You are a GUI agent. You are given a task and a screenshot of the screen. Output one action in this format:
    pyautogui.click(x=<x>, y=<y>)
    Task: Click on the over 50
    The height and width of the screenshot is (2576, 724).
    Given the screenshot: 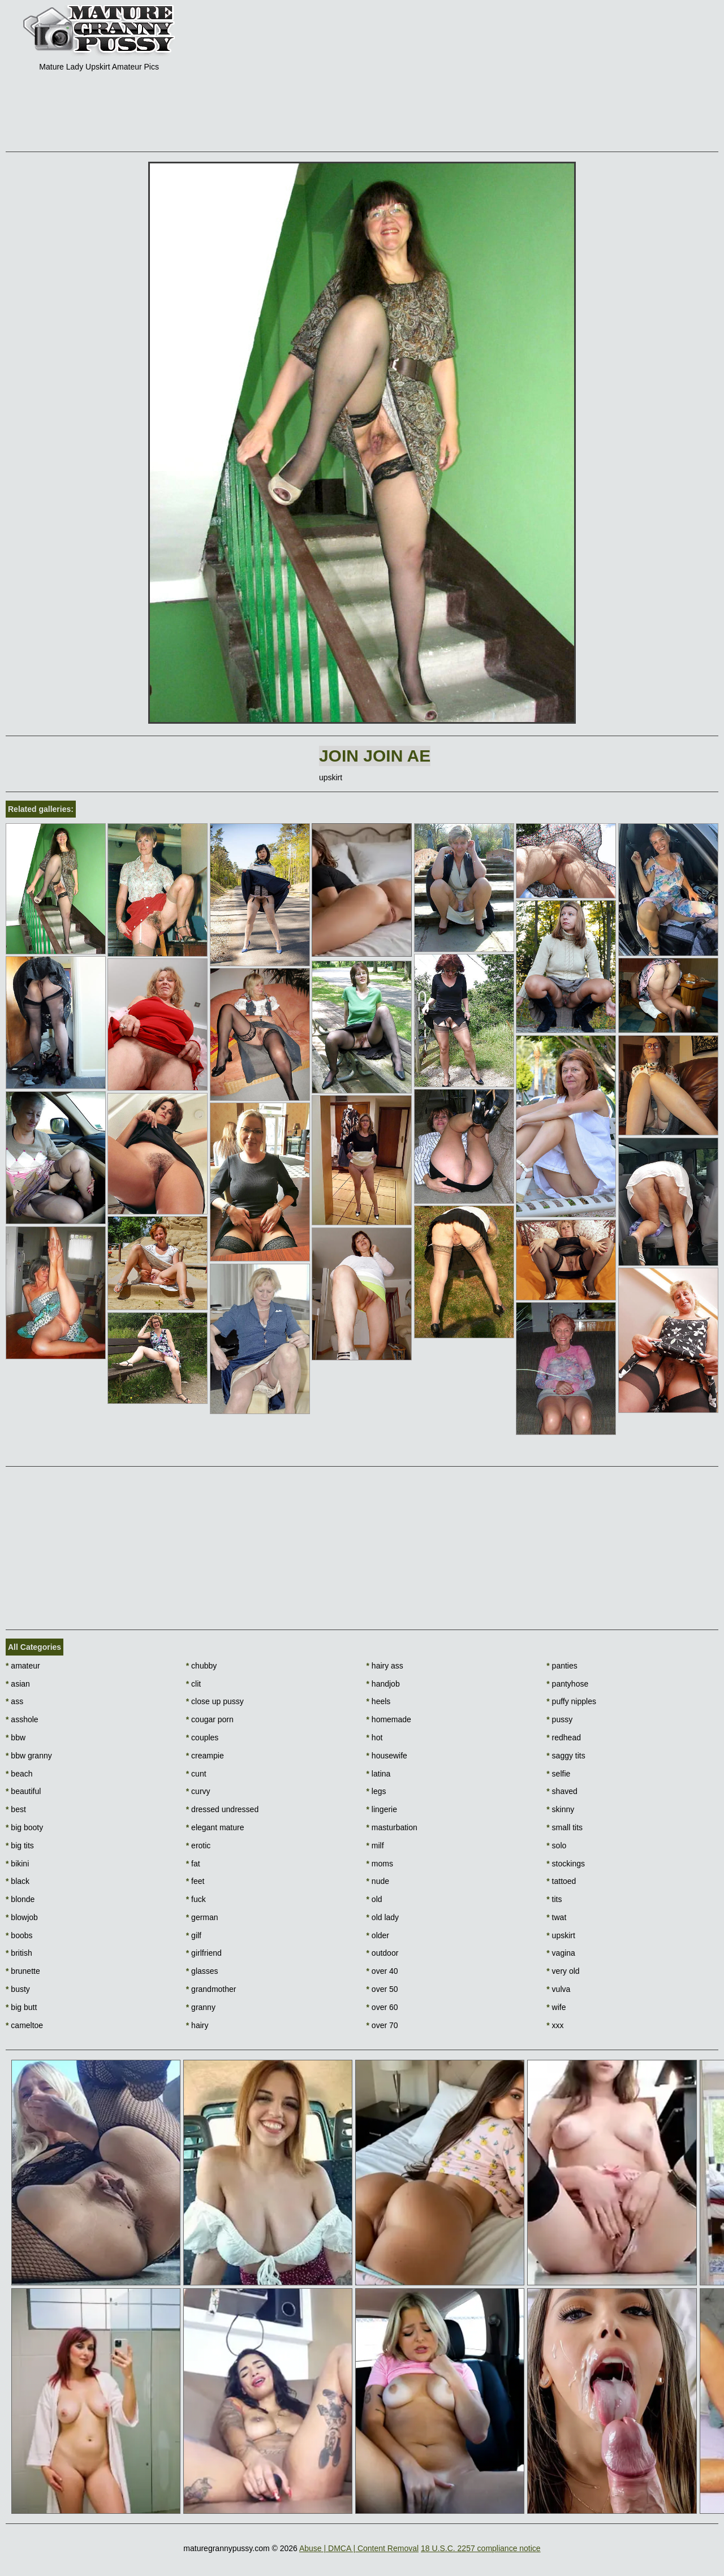 What is the action you would take?
    pyautogui.click(x=382, y=1989)
    